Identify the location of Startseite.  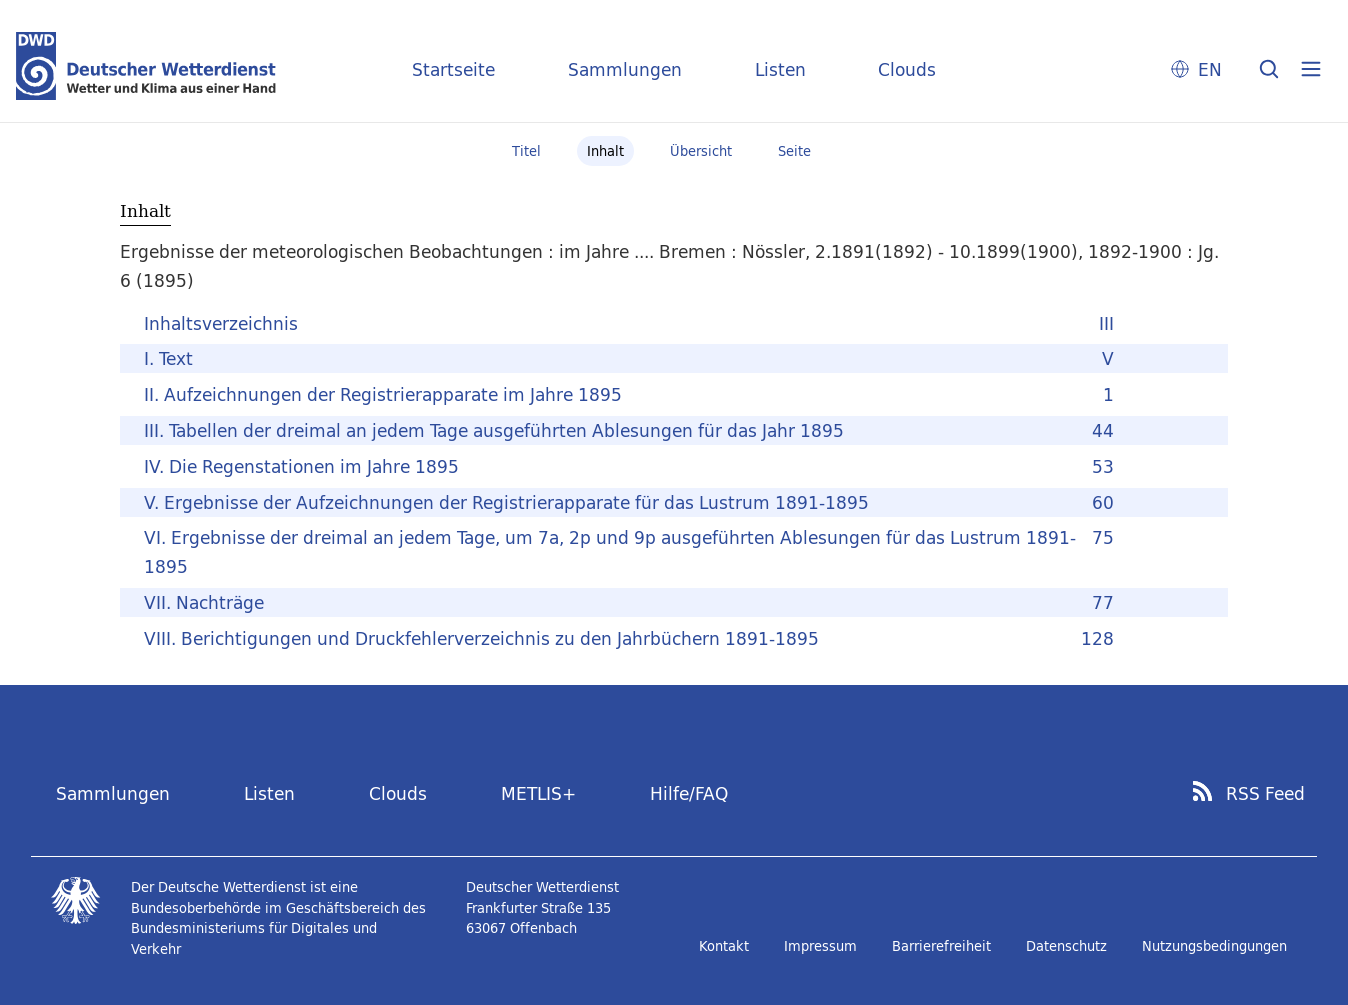
(453, 69).